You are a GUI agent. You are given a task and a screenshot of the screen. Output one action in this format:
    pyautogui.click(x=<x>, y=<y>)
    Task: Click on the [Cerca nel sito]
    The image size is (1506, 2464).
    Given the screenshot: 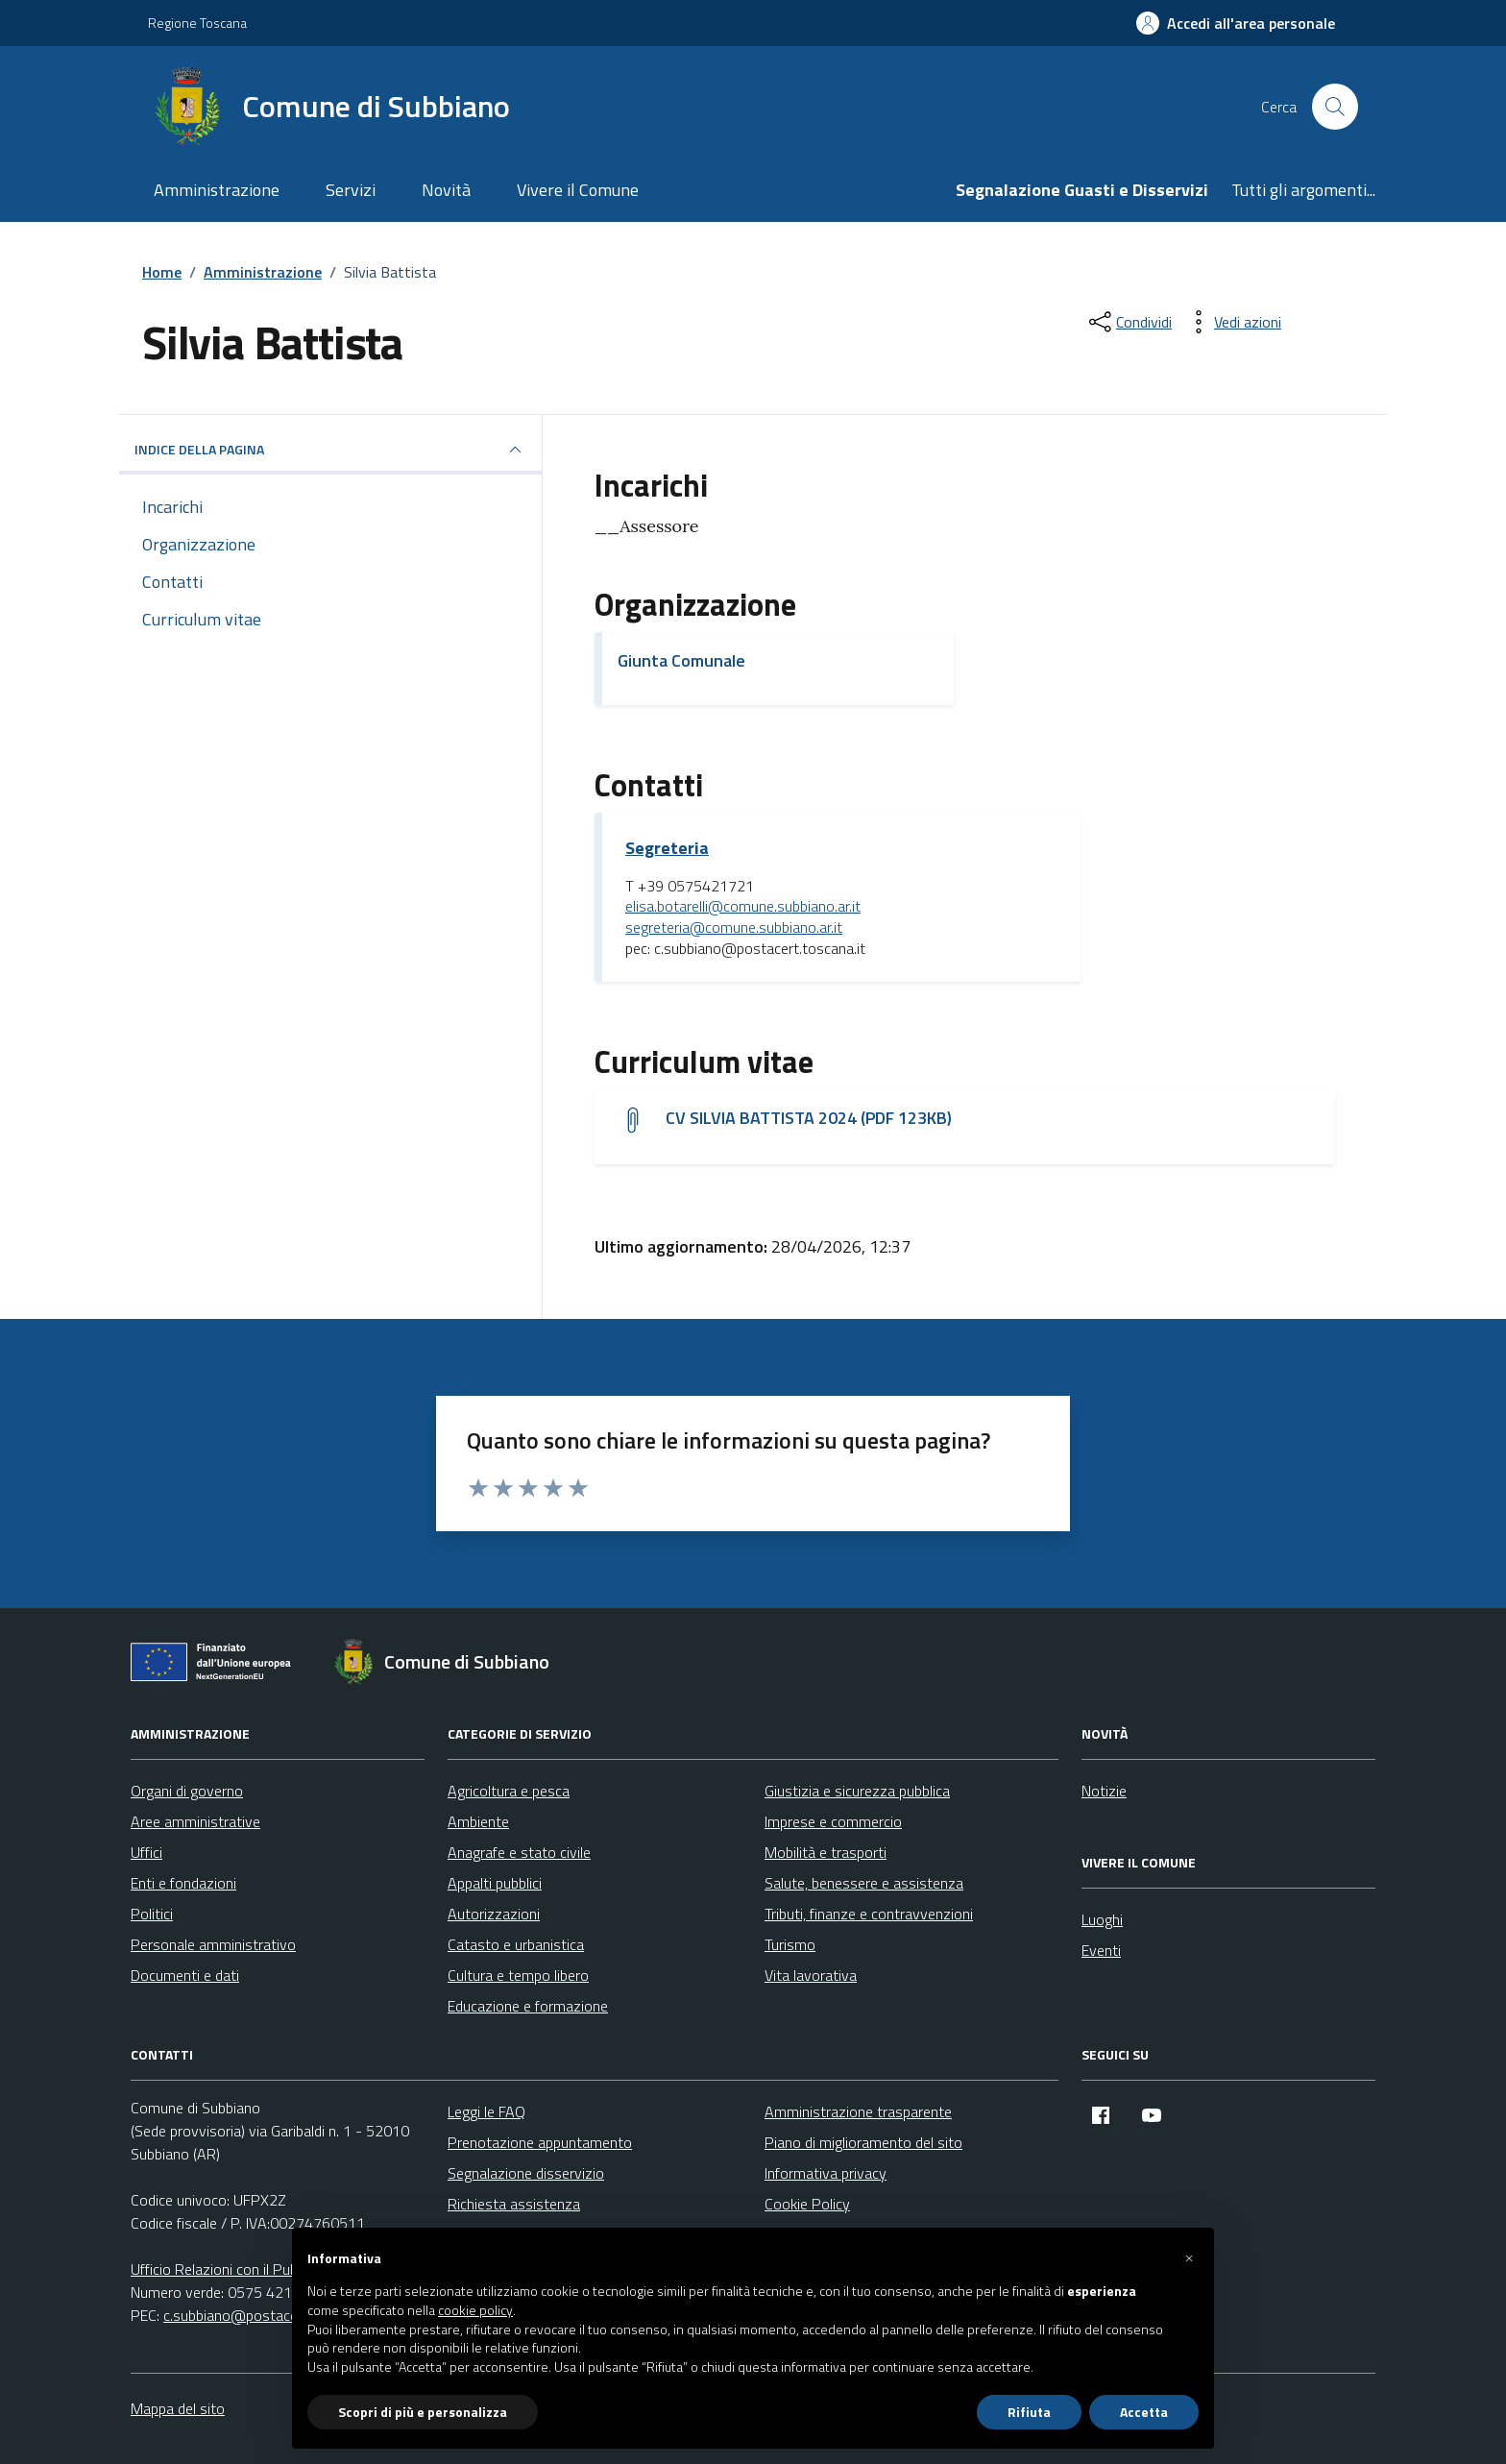 What is the action you would take?
    pyautogui.click(x=1335, y=107)
    